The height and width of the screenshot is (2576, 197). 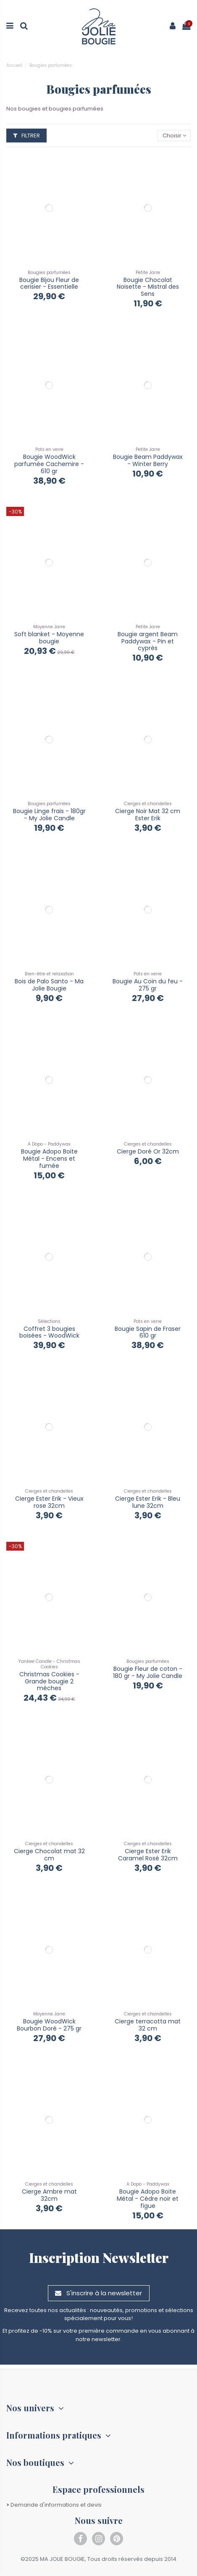 What do you see at coordinates (148, 460) in the screenshot?
I see `Bougie Beam Paddywax - Winter Berry` at bounding box center [148, 460].